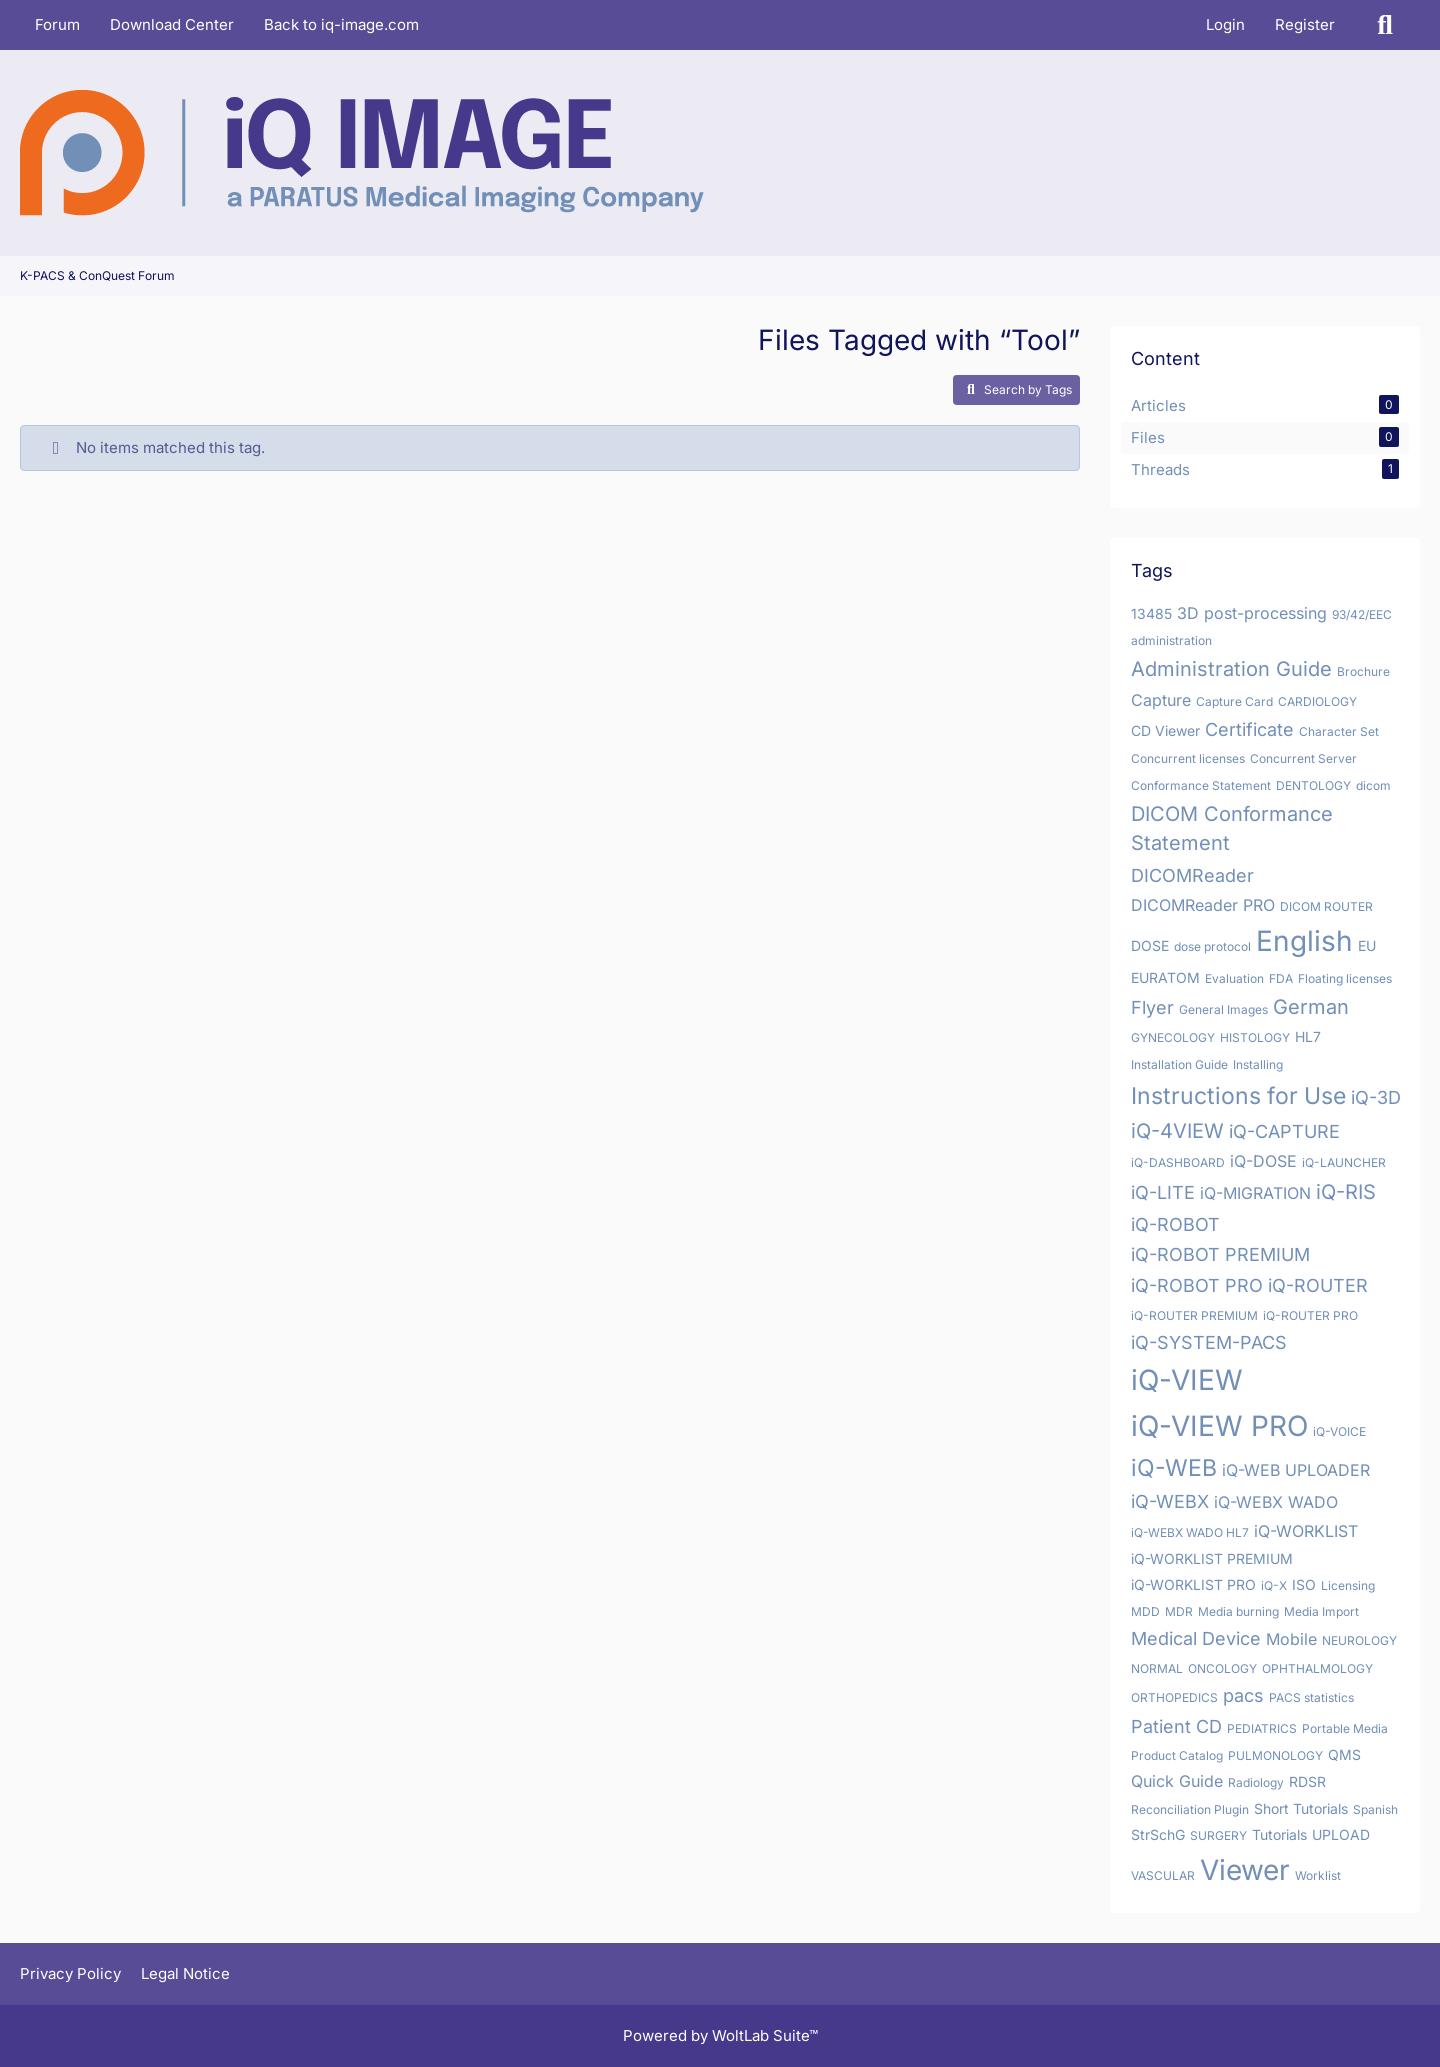  Describe the element at coordinates (1304, 1584) in the screenshot. I see `ISO` at that location.